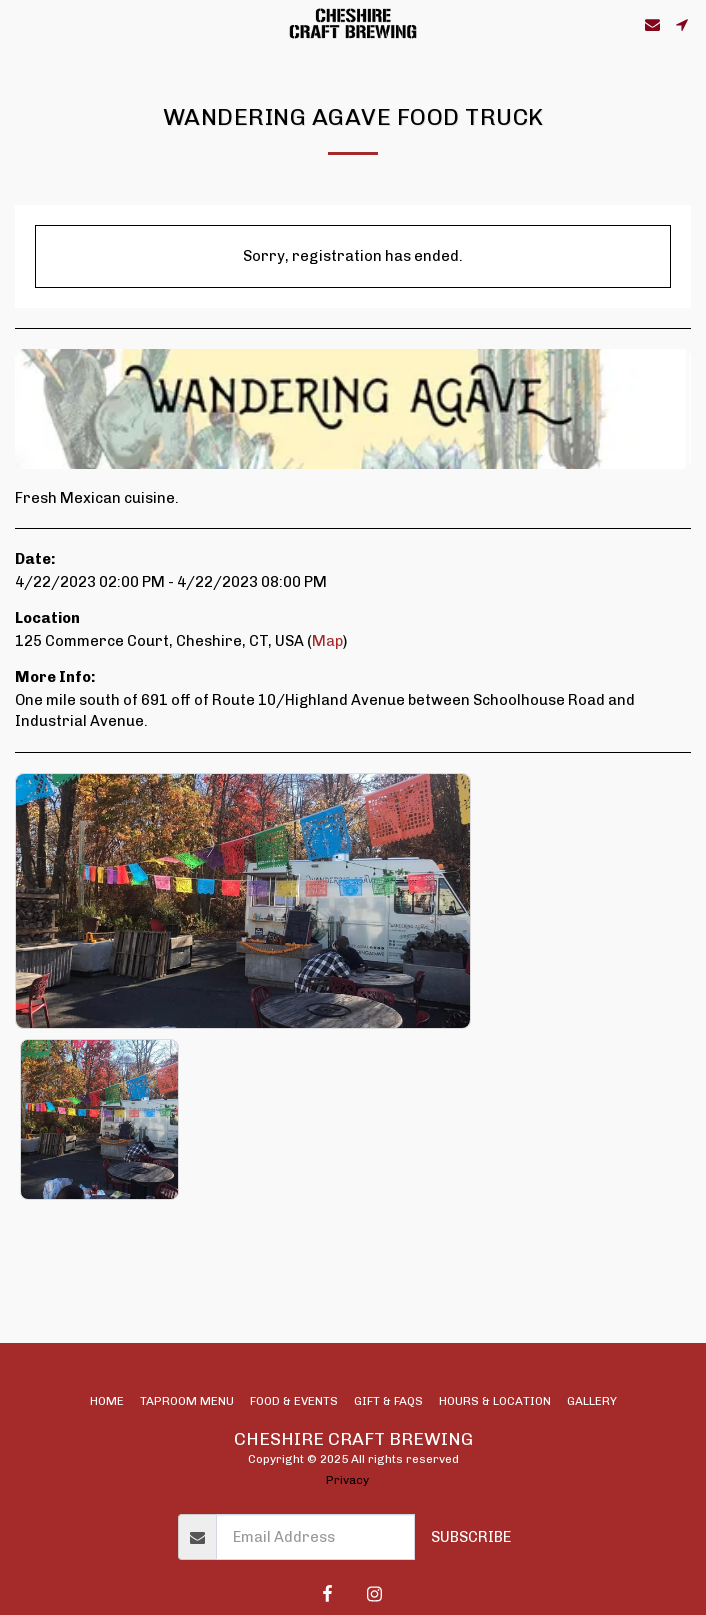 The width and height of the screenshot is (706, 1615). Describe the element at coordinates (471, 1537) in the screenshot. I see `Subscribe` at that location.